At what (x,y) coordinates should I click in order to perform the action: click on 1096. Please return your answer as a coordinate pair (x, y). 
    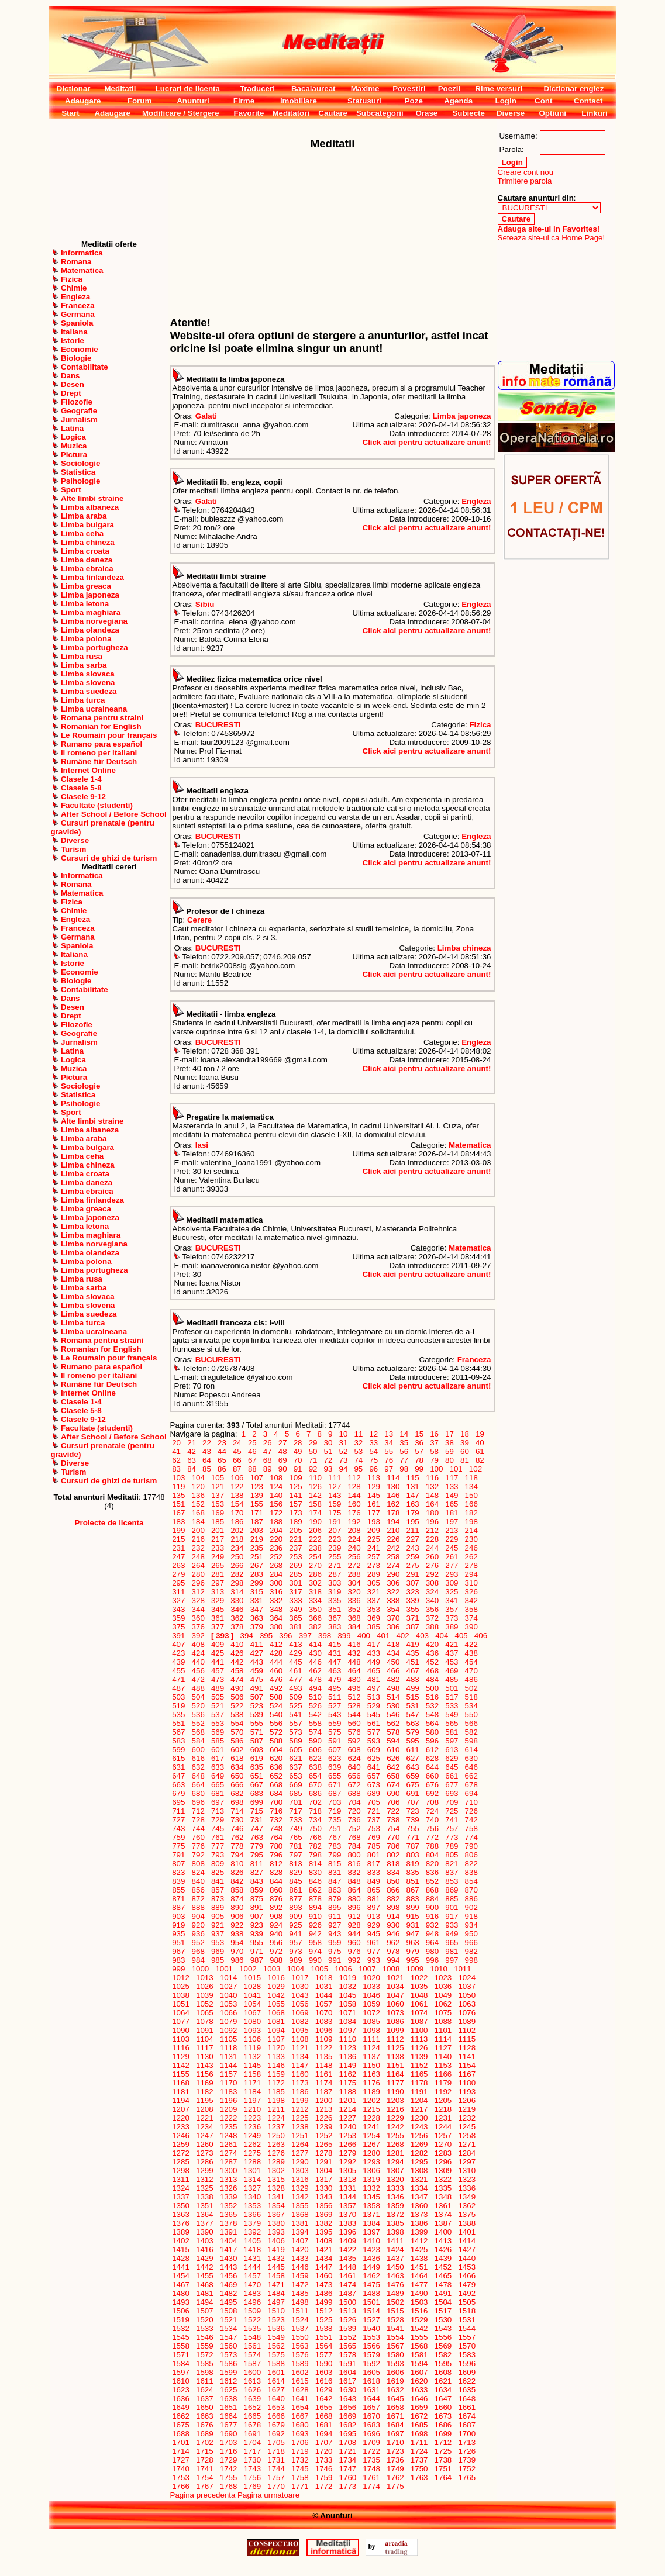
    Looking at the image, I should click on (324, 2030).